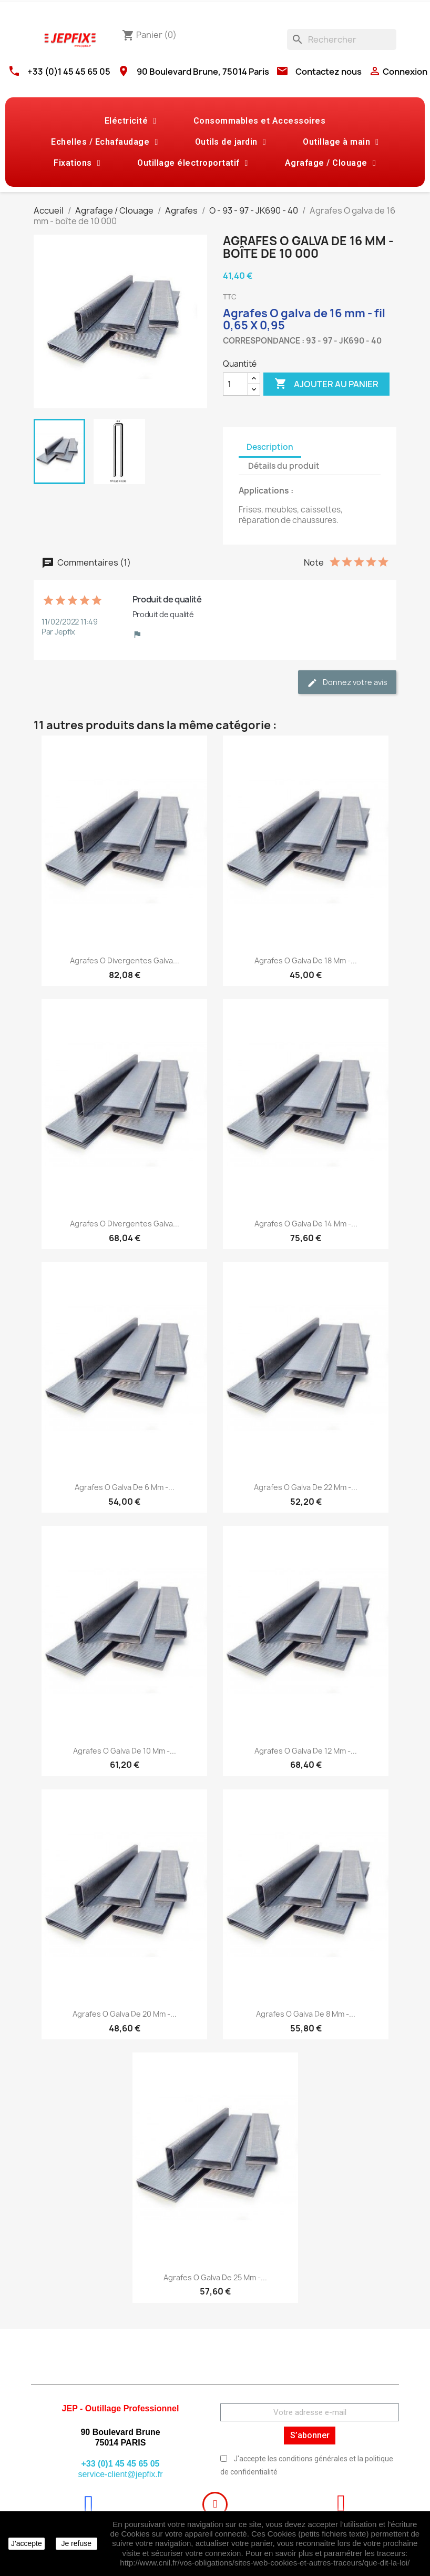 Image resolution: width=430 pixels, height=2576 pixels. Describe the element at coordinates (305, 1224) in the screenshot. I see `Agrafes O galva de 14 mm -...` at that location.